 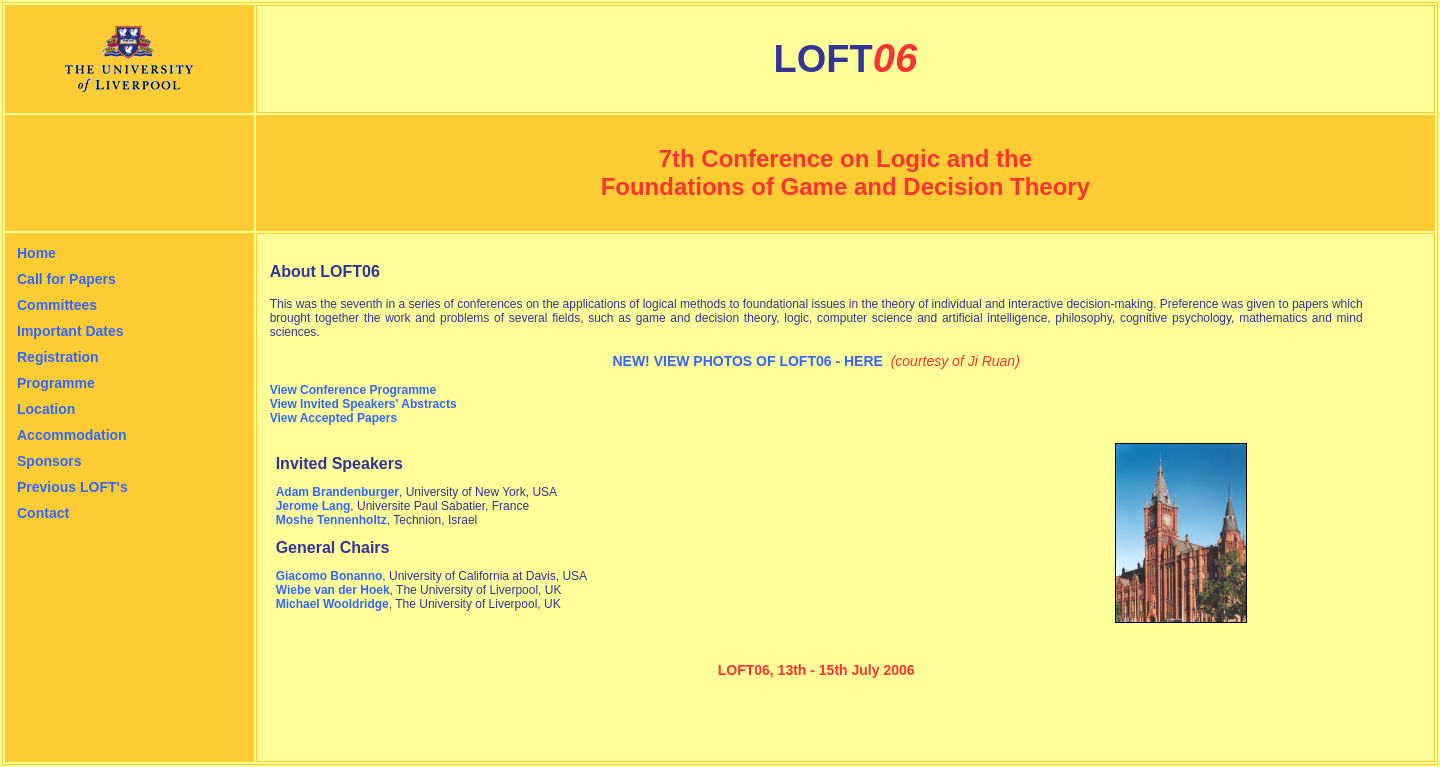 I want to click on Giacomo Bonanno, so click(x=329, y=576).